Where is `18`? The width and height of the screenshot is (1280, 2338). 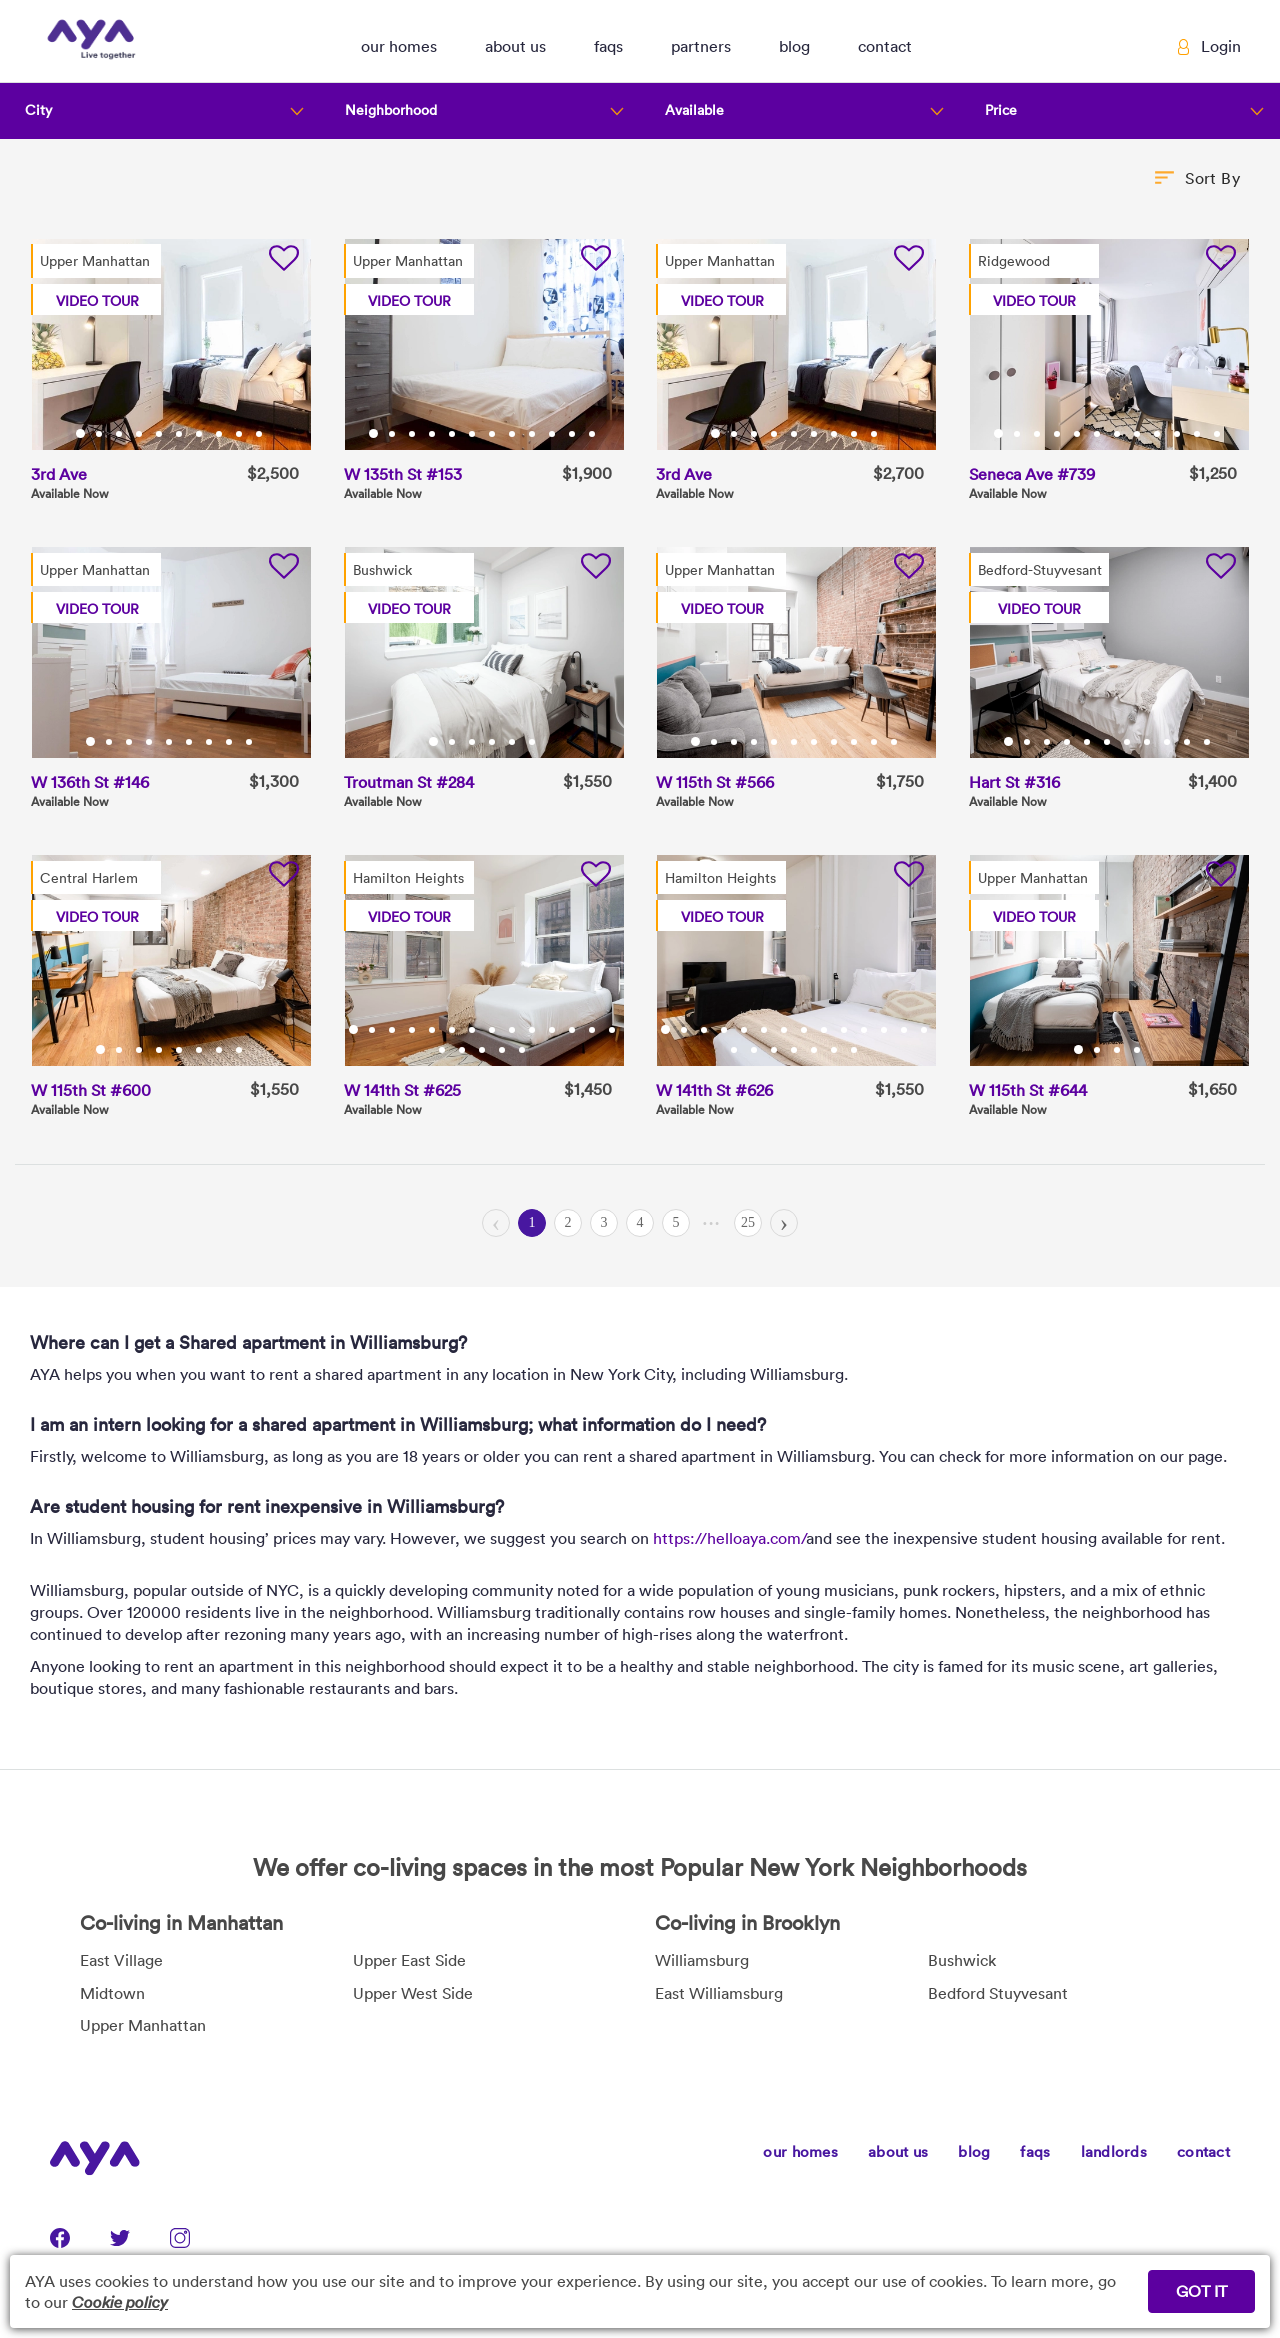 18 is located at coordinates (504, 1050).